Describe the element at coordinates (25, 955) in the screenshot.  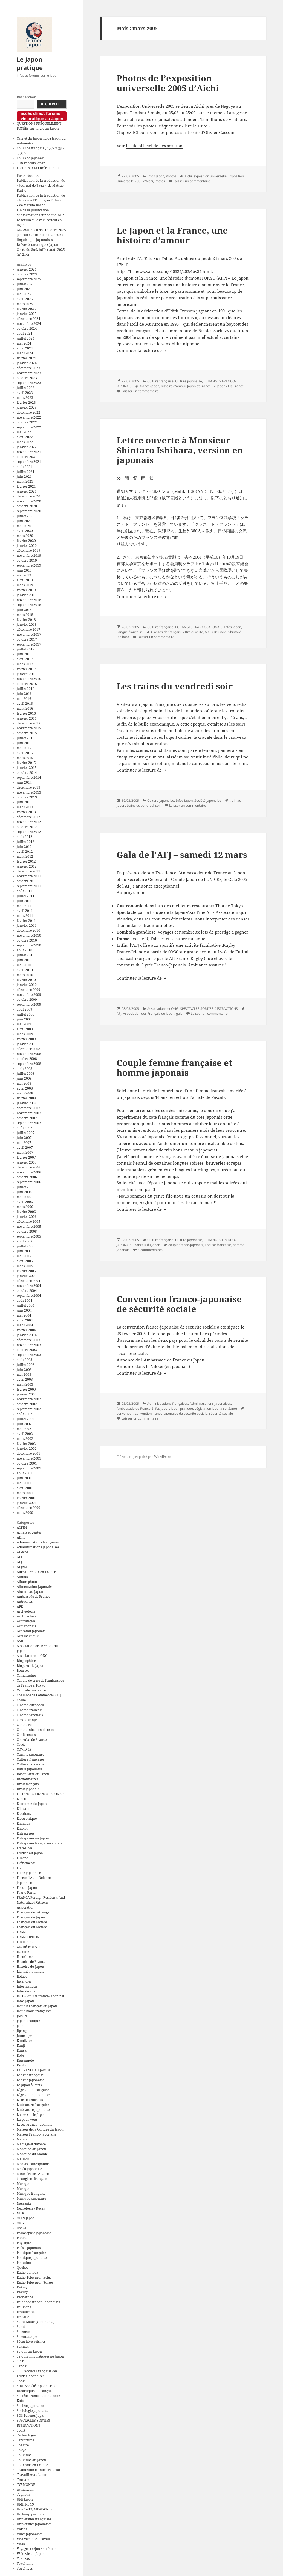
I see `juillet 2010` at that location.